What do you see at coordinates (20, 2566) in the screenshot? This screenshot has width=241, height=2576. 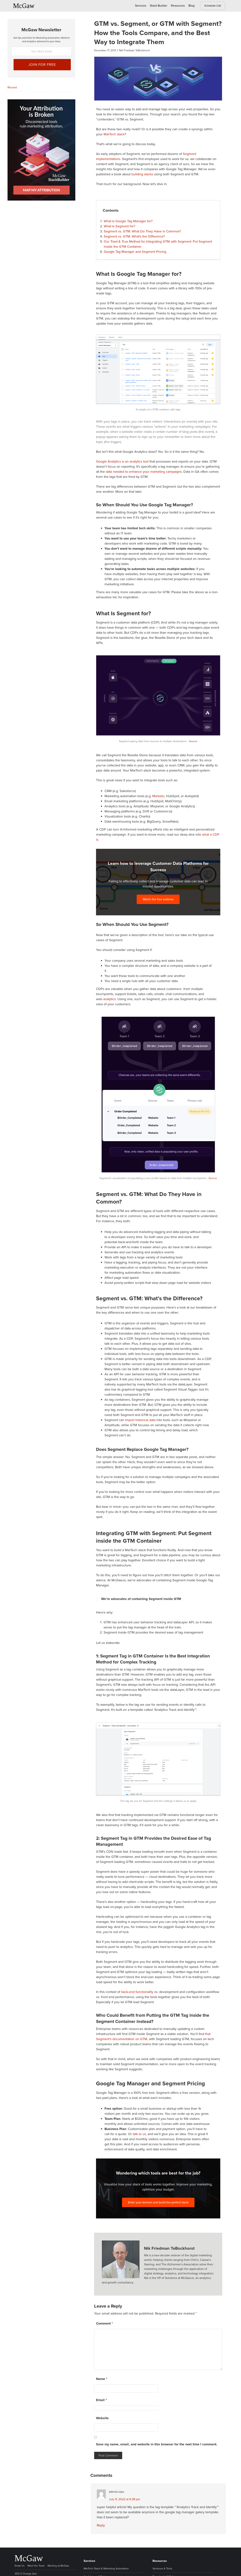 I see `Email Us` at bounding box center [20, 2566].